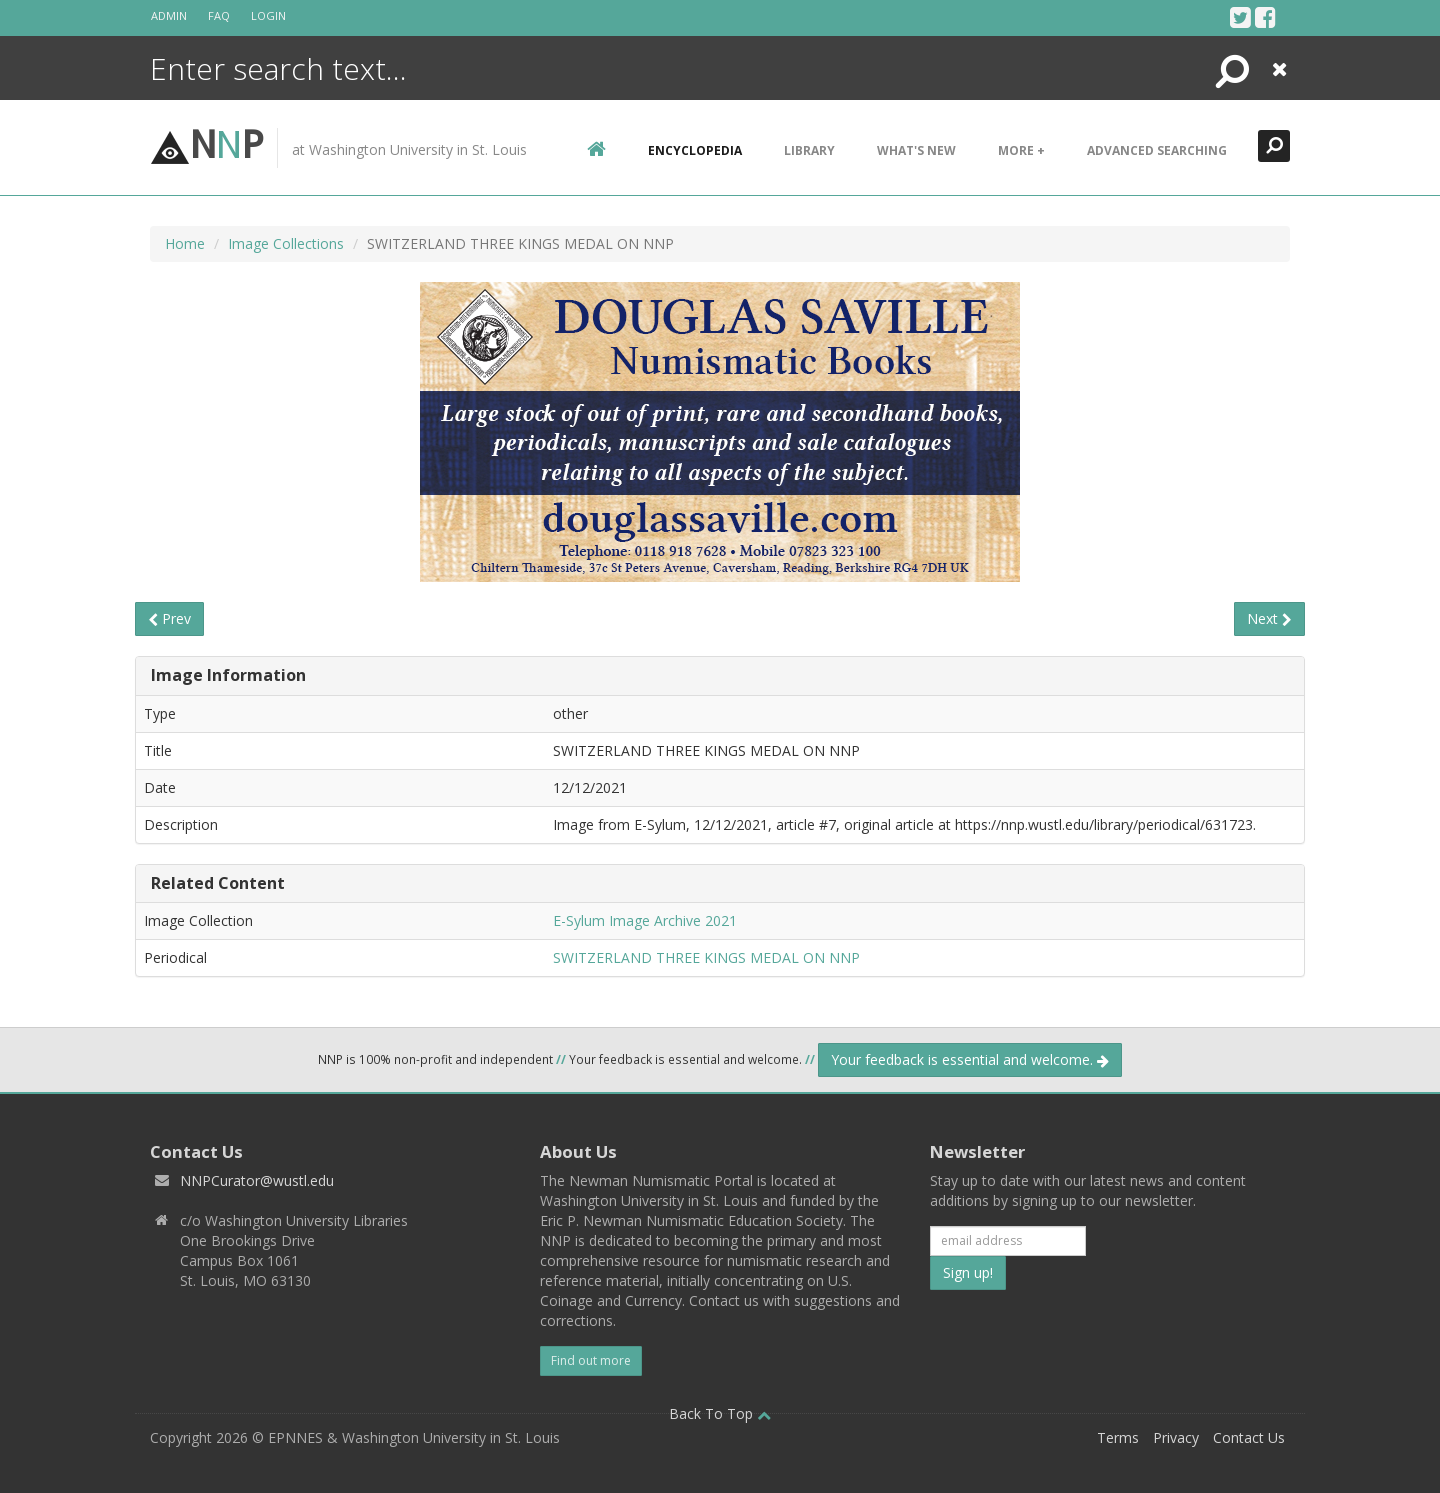 The width and height of the screenshot is (1440, 1493). I want to click on Image Collections, so click(286, 243).